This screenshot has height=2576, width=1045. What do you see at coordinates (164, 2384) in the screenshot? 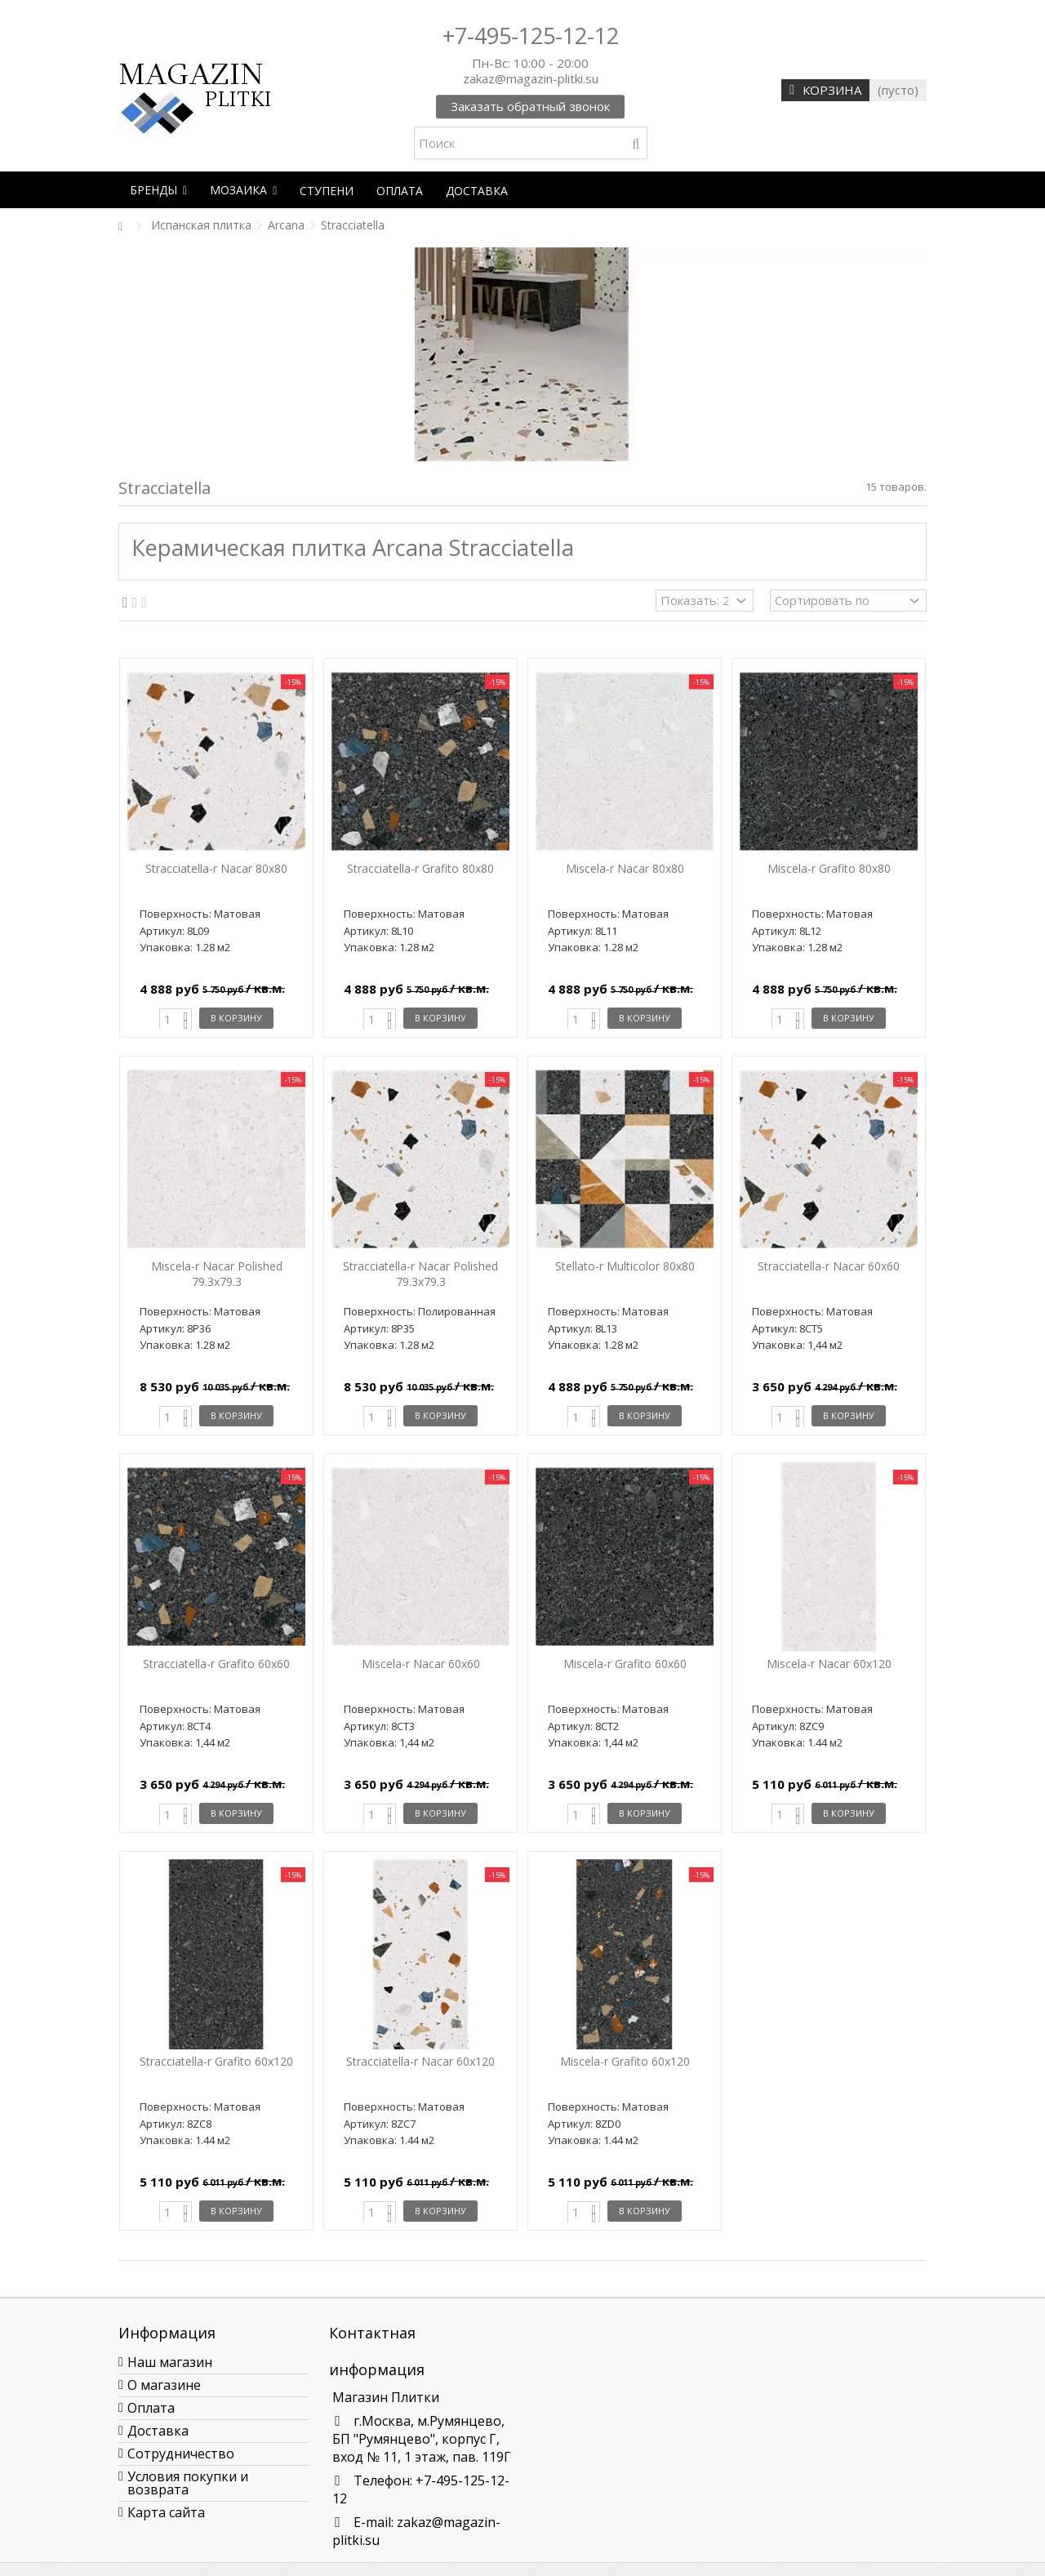
I see `О магазине` at bounding box center [164, 2384].